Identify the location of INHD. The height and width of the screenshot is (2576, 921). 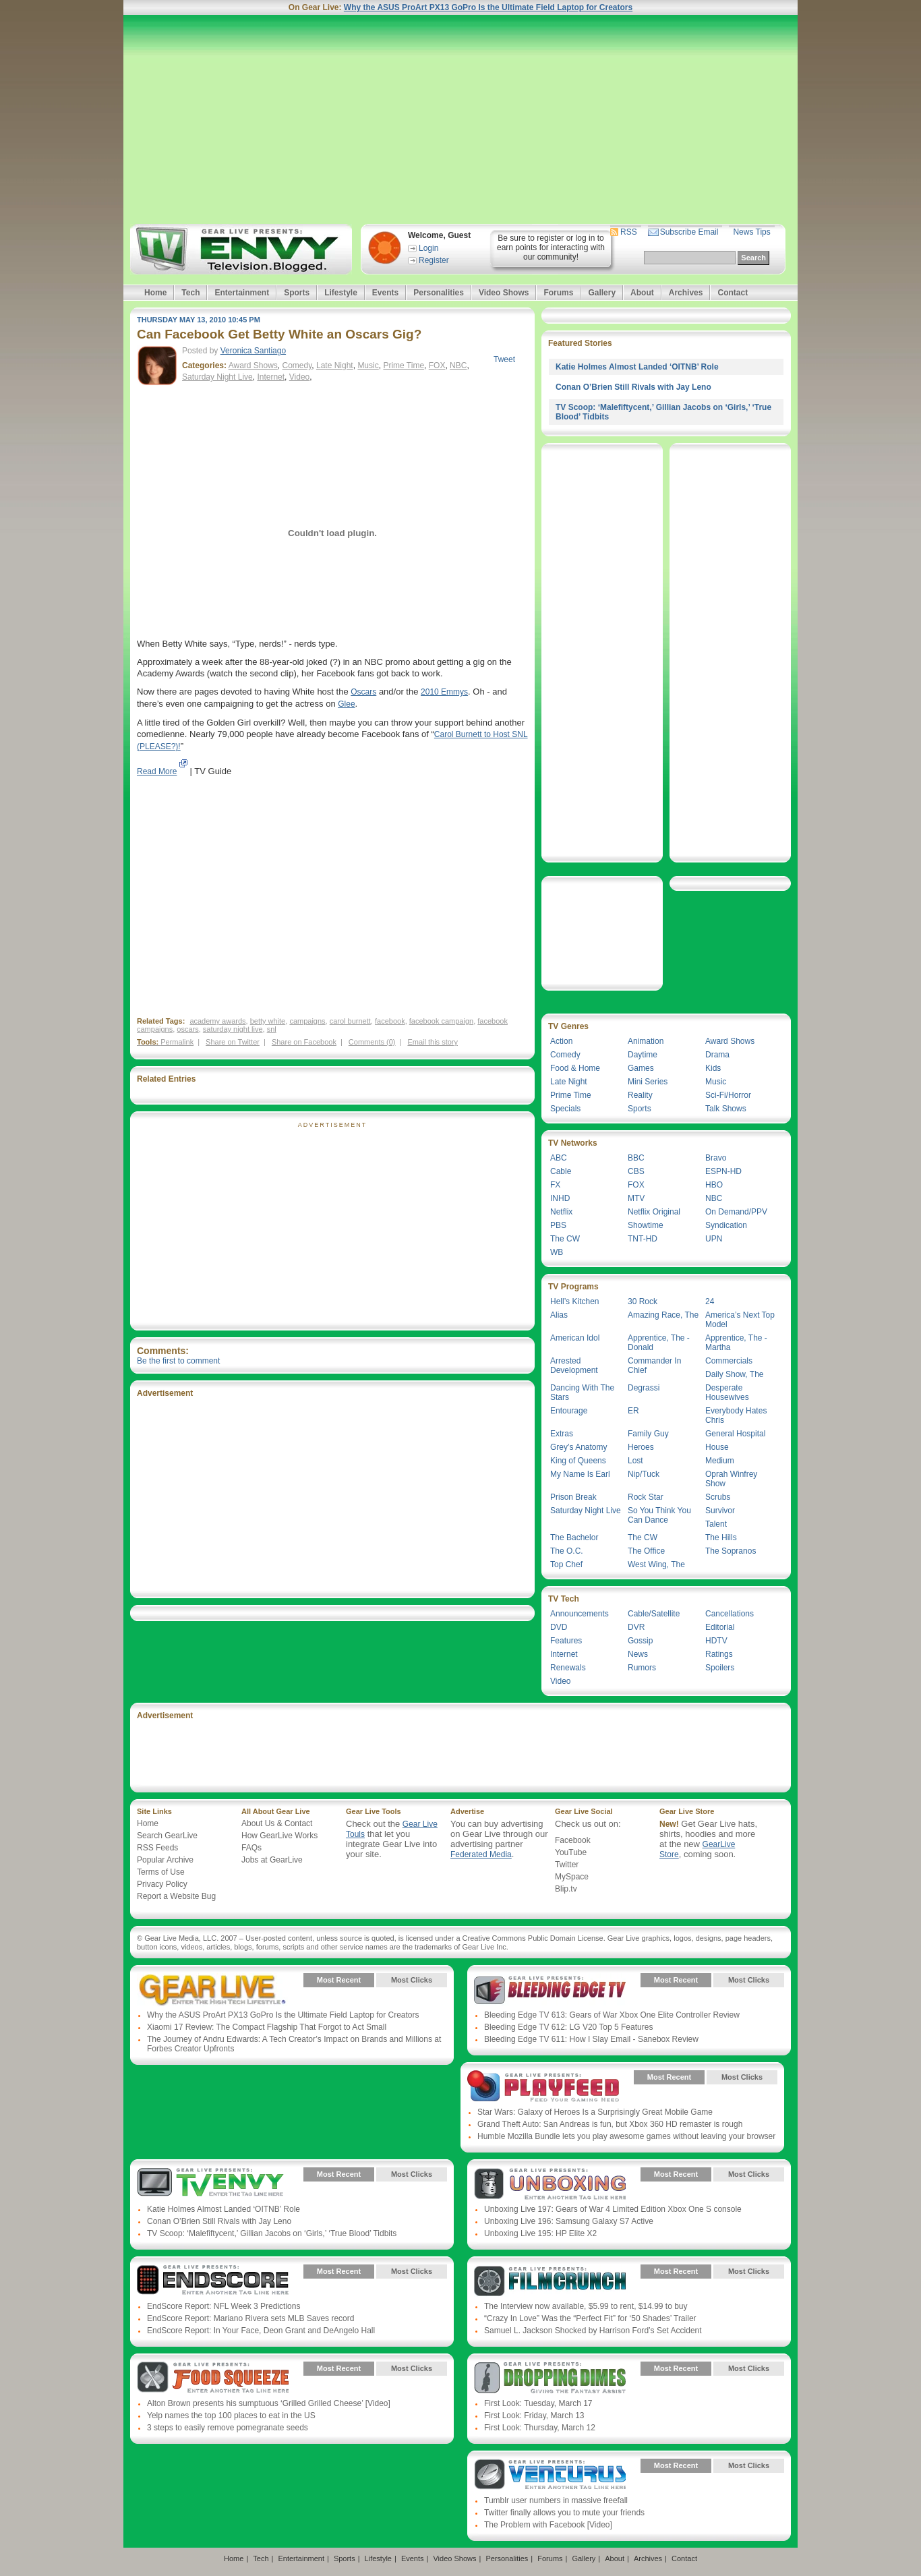
(560, 1198).